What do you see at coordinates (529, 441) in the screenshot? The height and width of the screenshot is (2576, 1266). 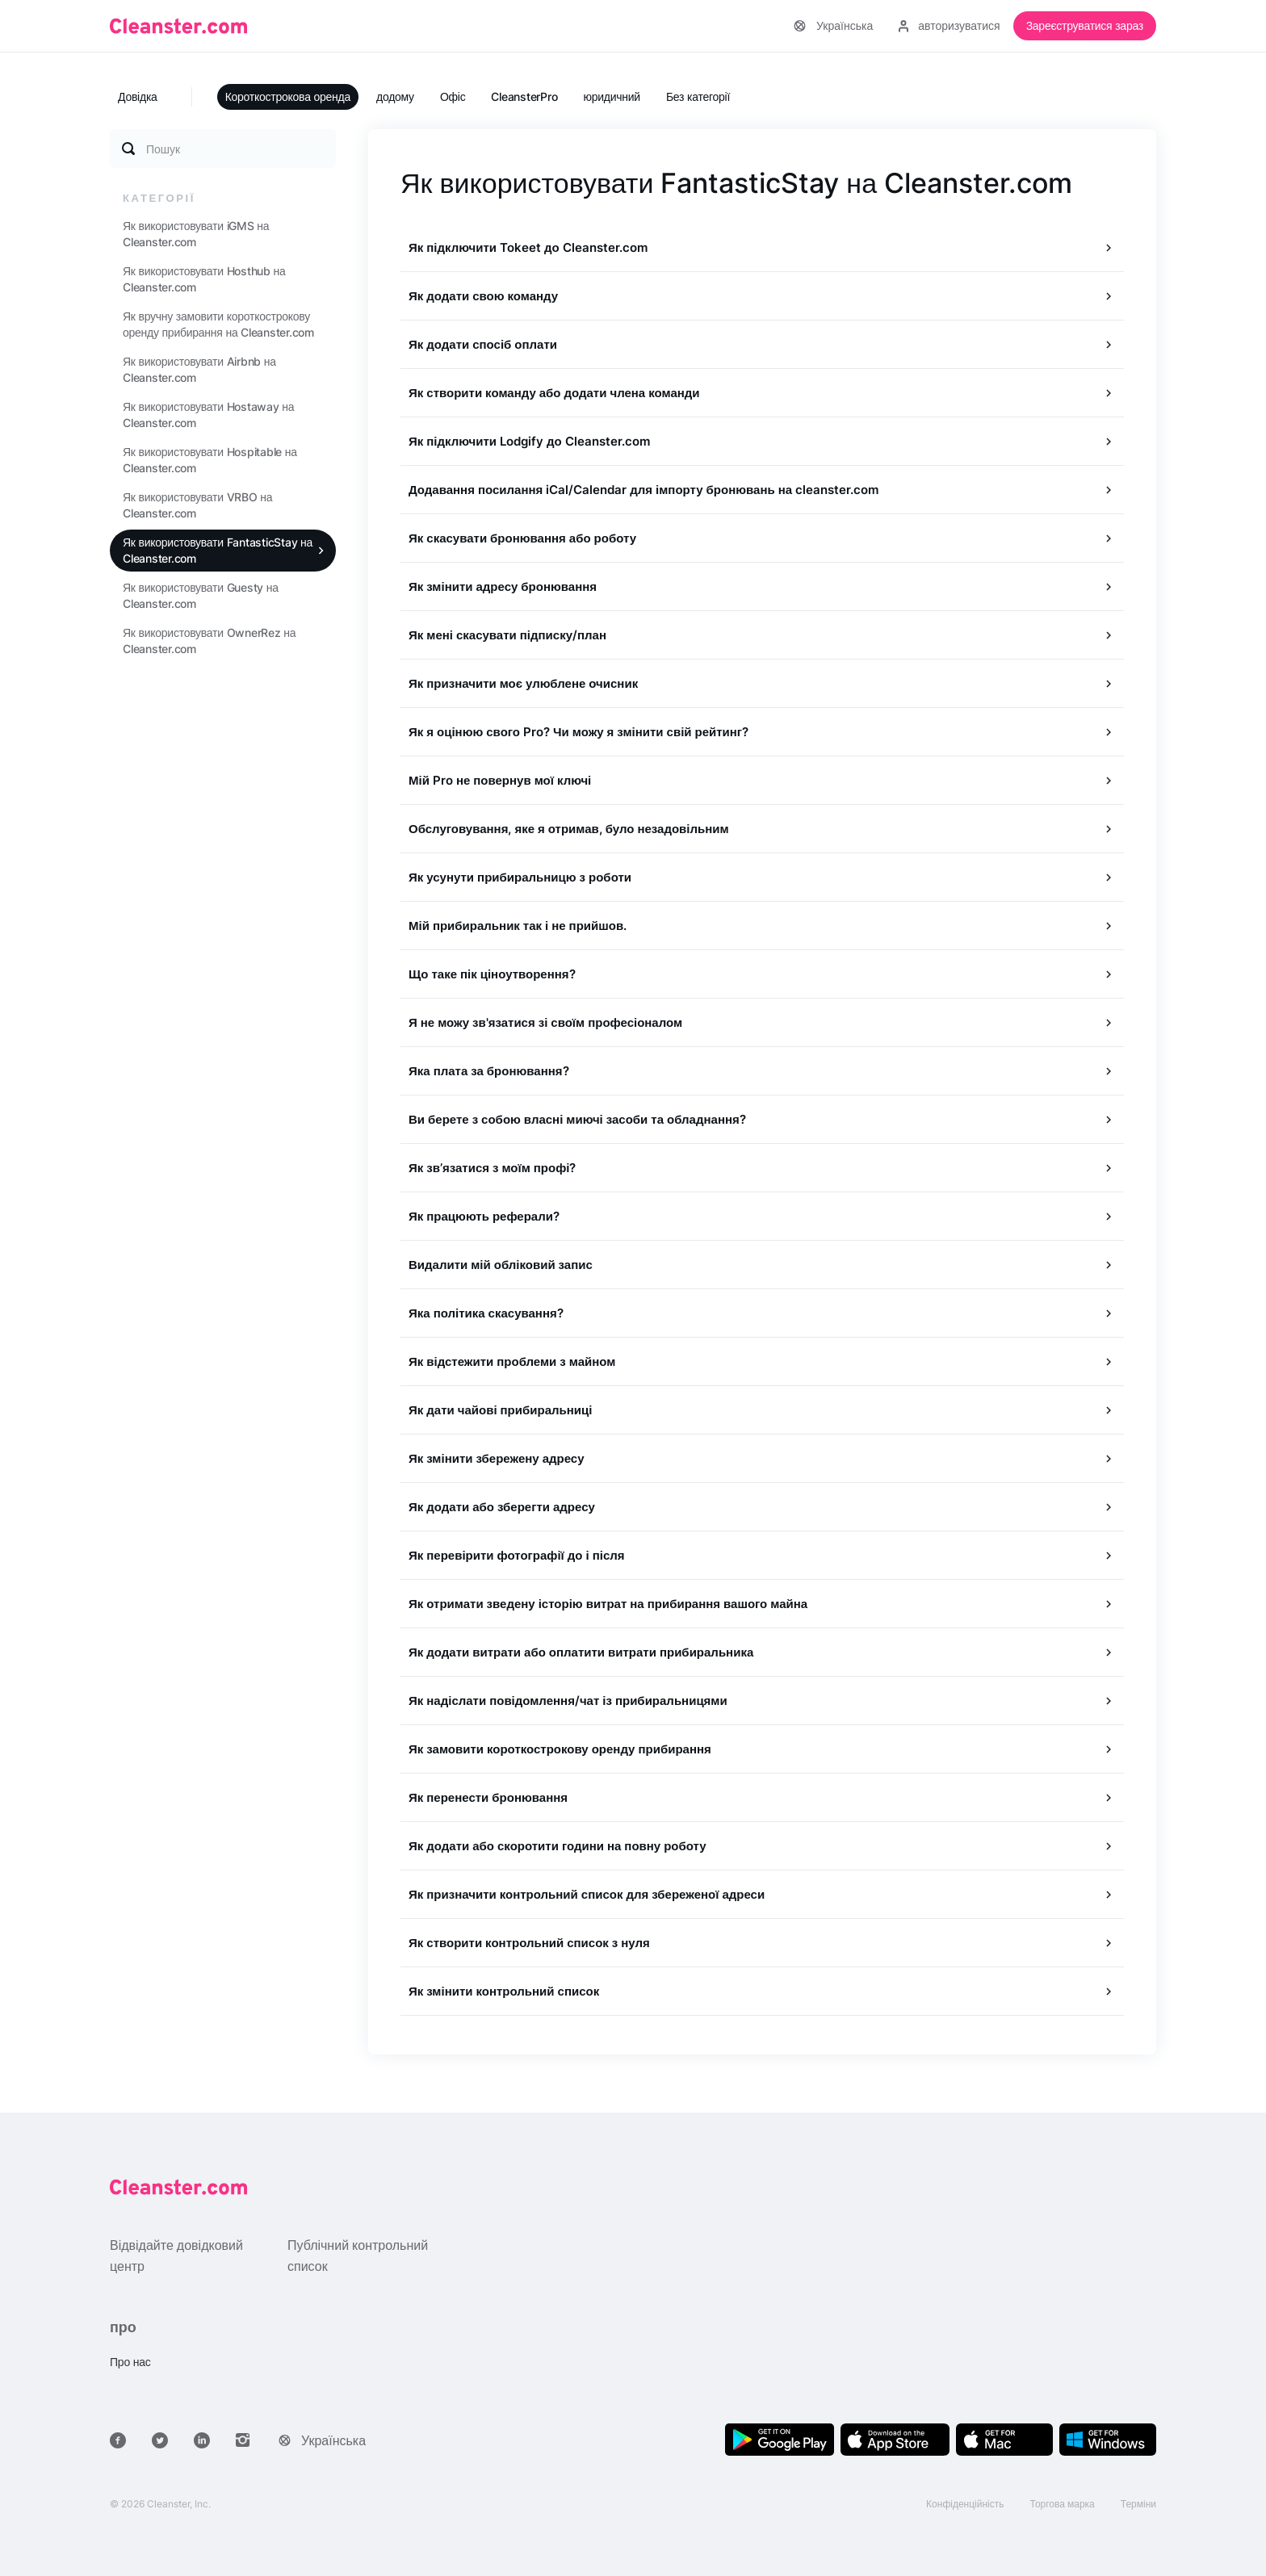 I see `Як підключити Lodgify до Cleanster.com` at bounding box center [529, 441].